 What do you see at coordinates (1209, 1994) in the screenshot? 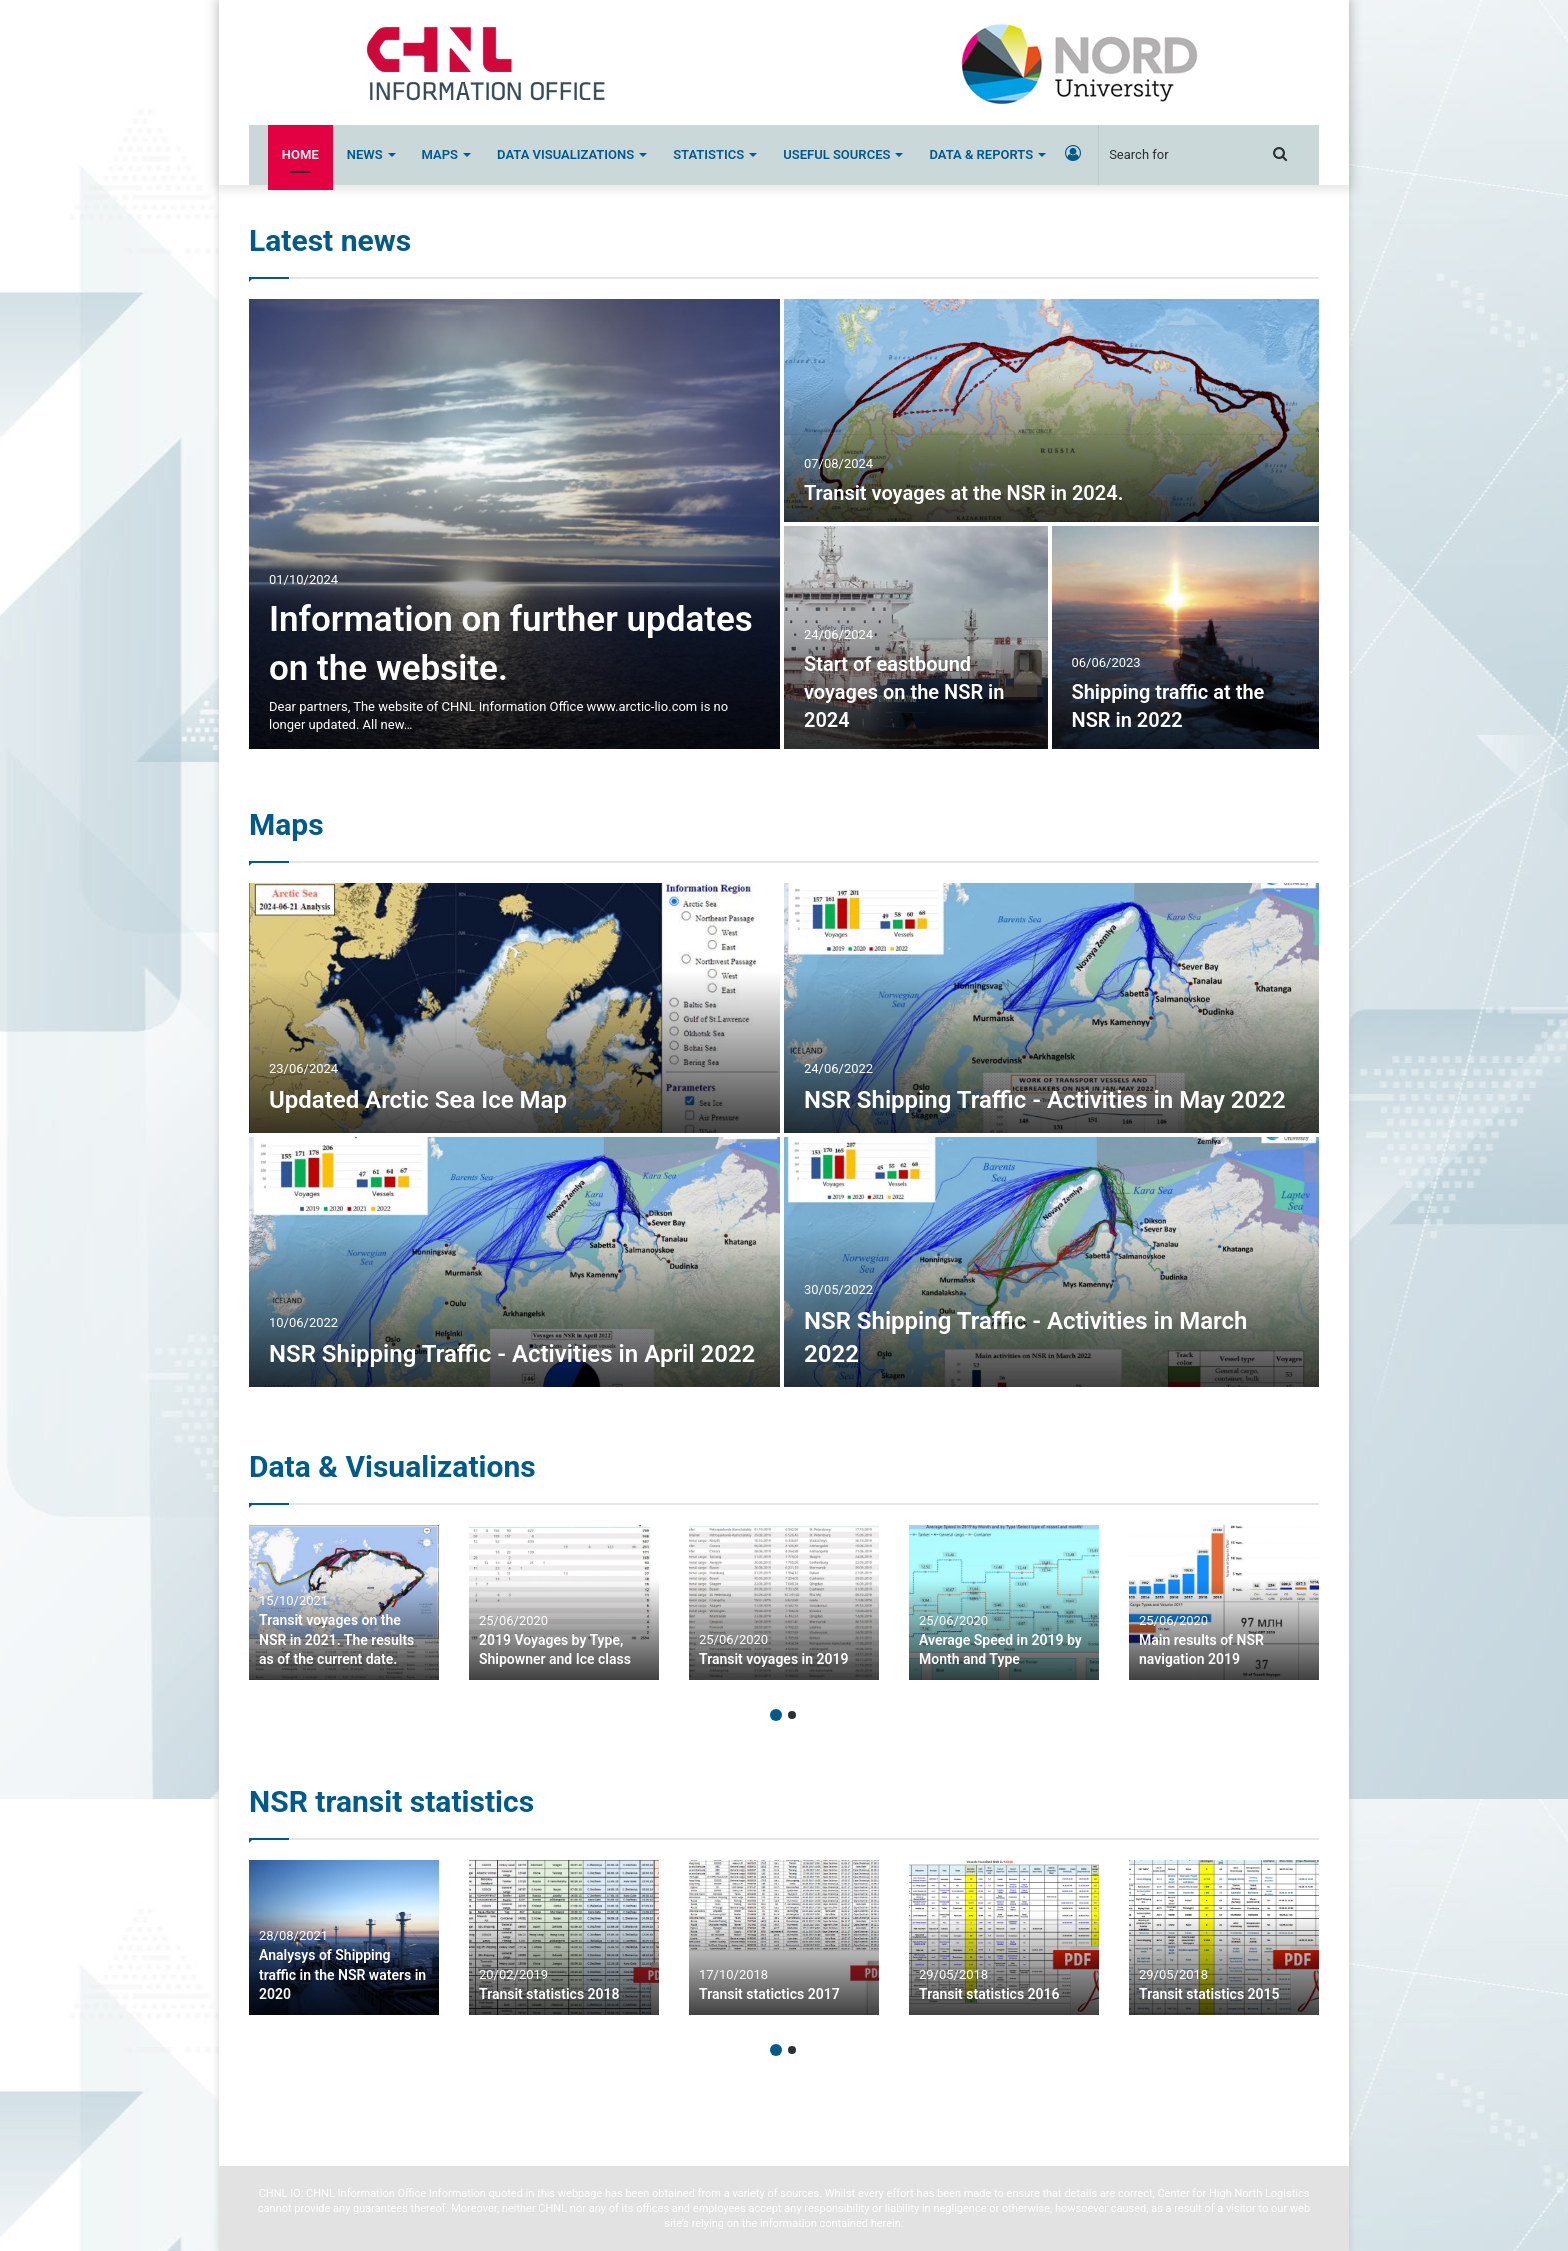
I see `Transit statistics 2015` at bounding box center [1209, 1994].